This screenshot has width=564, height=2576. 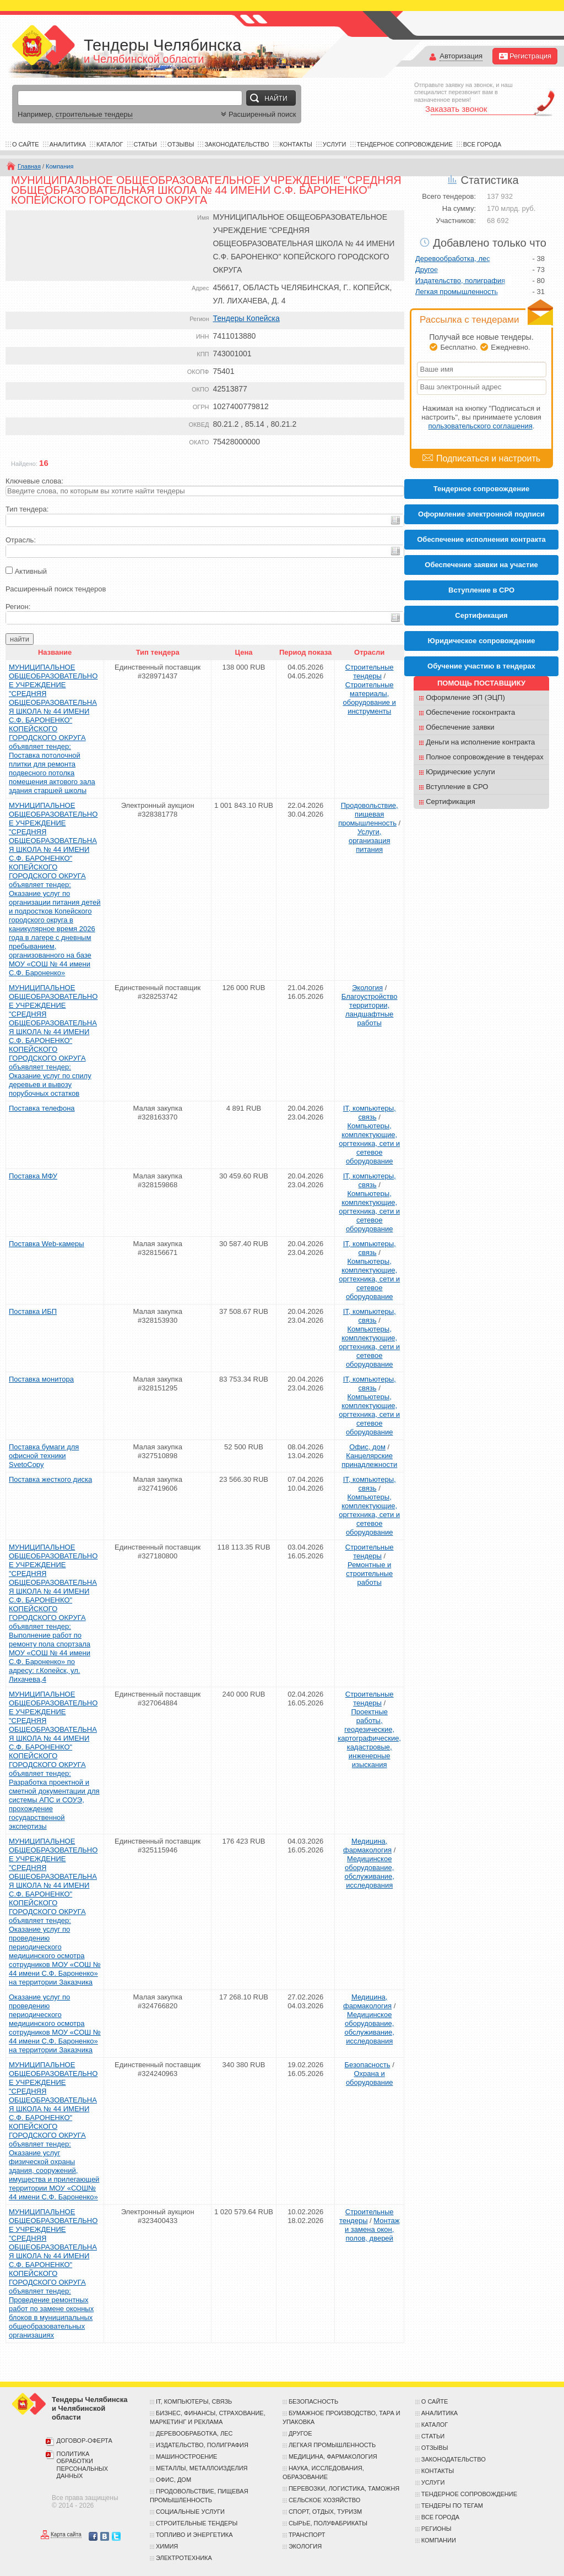 What do you see at coordinates (257, 114) in the screenshot?
I see `Расширенный поиск` at bounding box center [257, 114].